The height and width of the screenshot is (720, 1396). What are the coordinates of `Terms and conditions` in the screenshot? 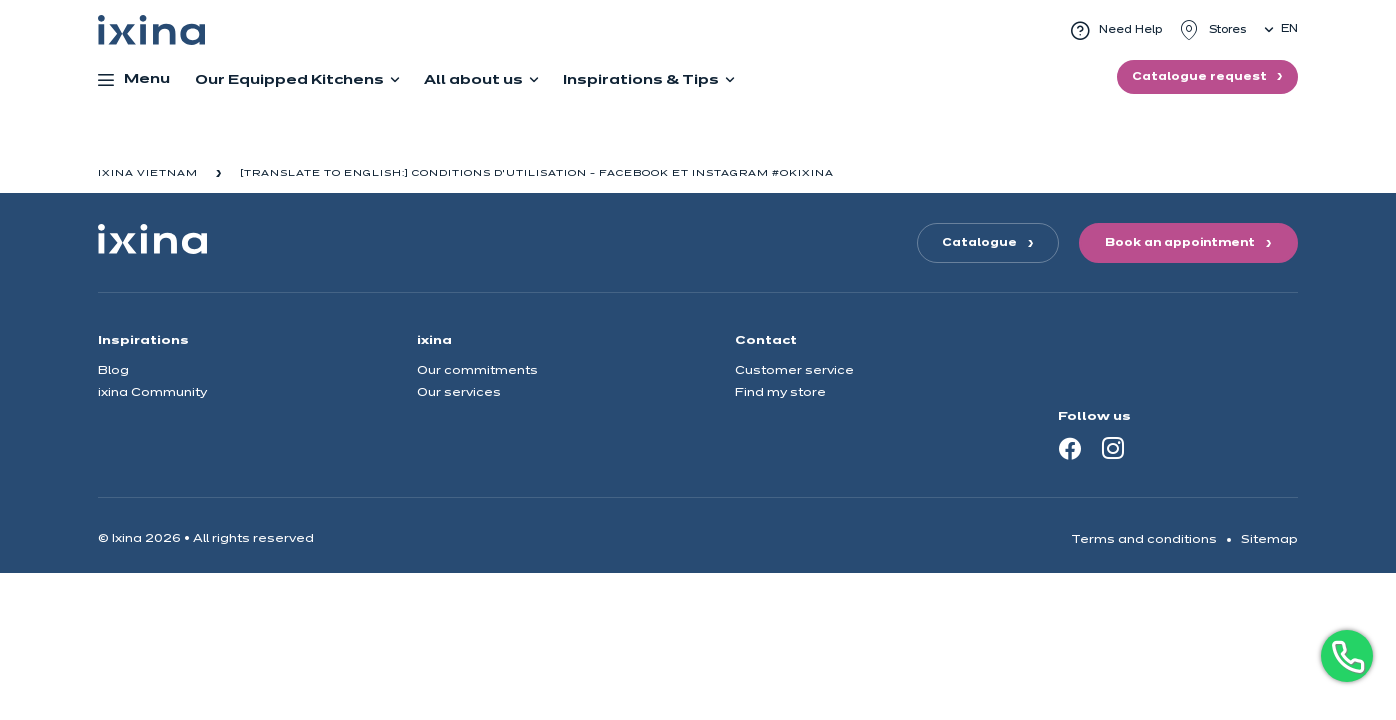 It's located at (1144, 539).